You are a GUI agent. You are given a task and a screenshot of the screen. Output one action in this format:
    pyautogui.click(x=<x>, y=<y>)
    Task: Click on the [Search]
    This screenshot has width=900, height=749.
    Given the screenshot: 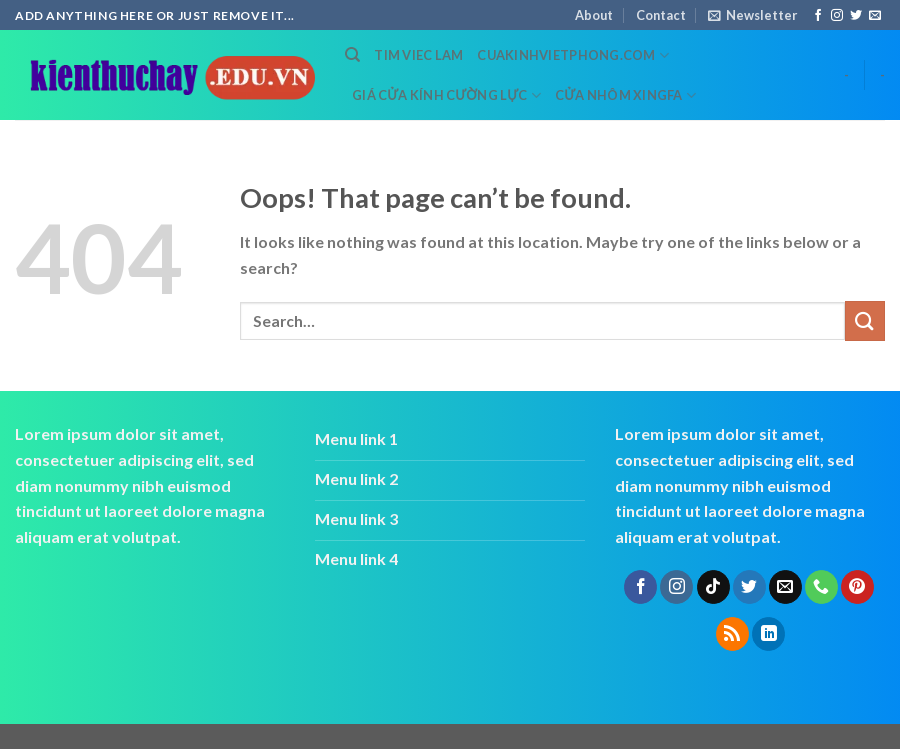 What is the action you would take?
    pyautogui.click(x=352, y=55)
    